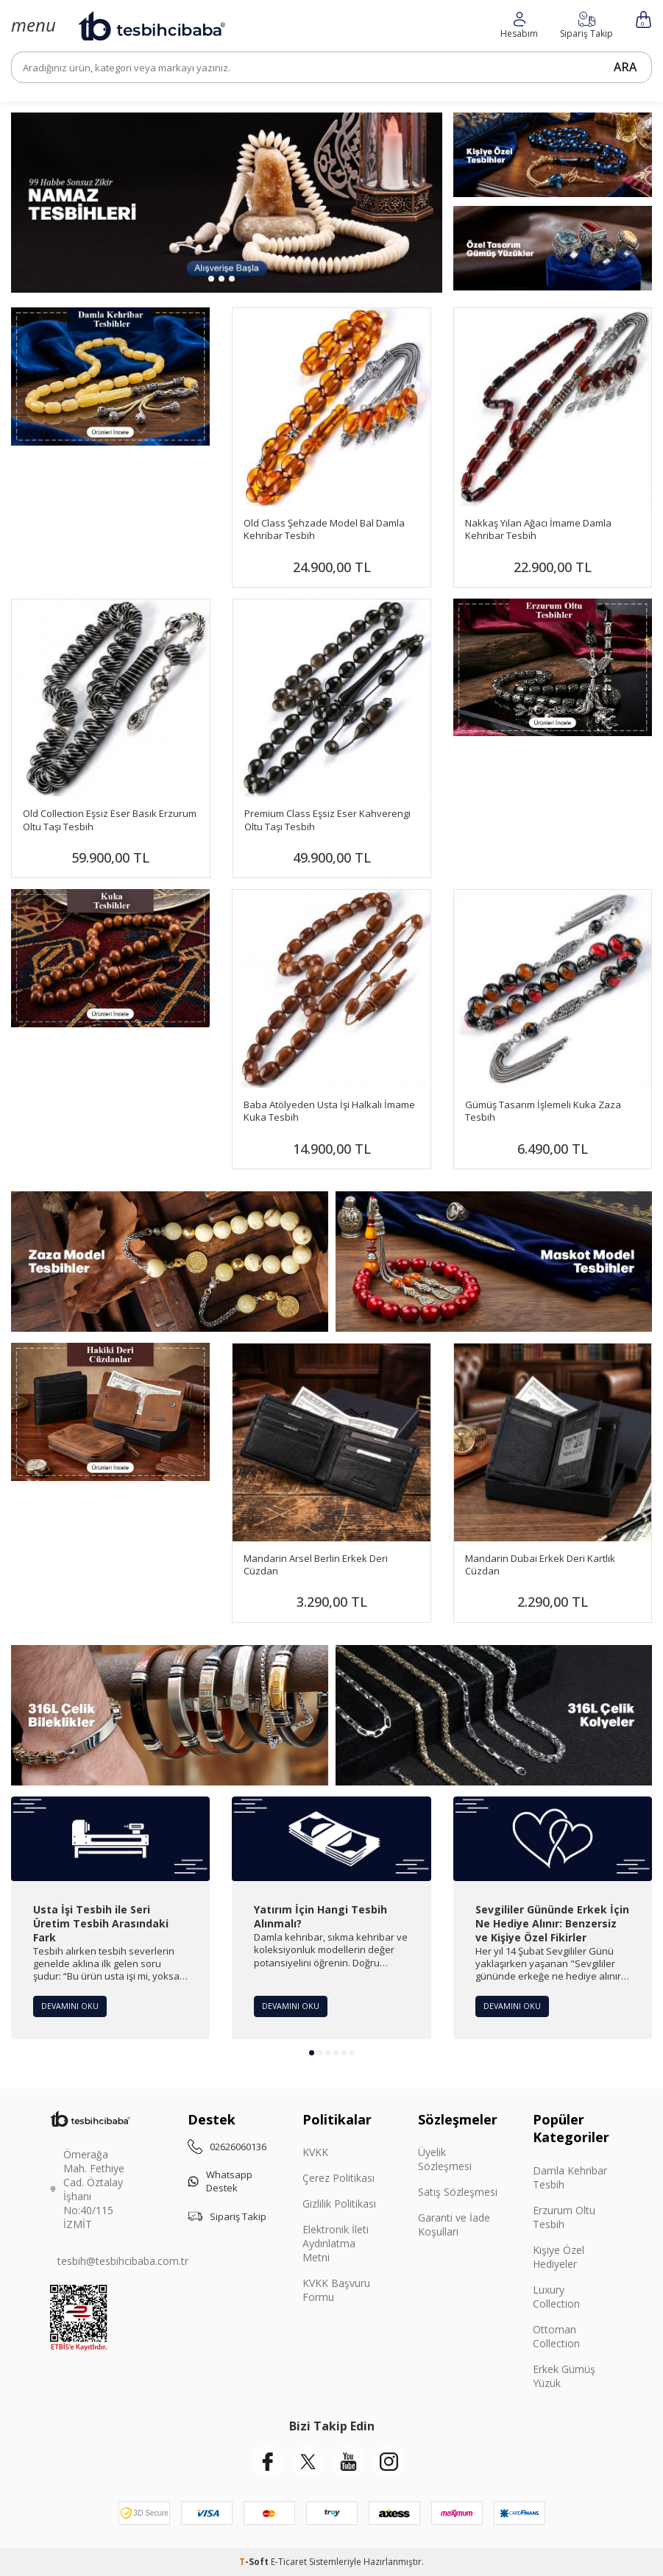 This screenshot has height=2576, width=663. What do you see at coordinates (324, 529) in the screenshot?
I see `Old Class Şehzade Model Bal Damla Kehribar Tesbih` at bounding box center [324, 529].